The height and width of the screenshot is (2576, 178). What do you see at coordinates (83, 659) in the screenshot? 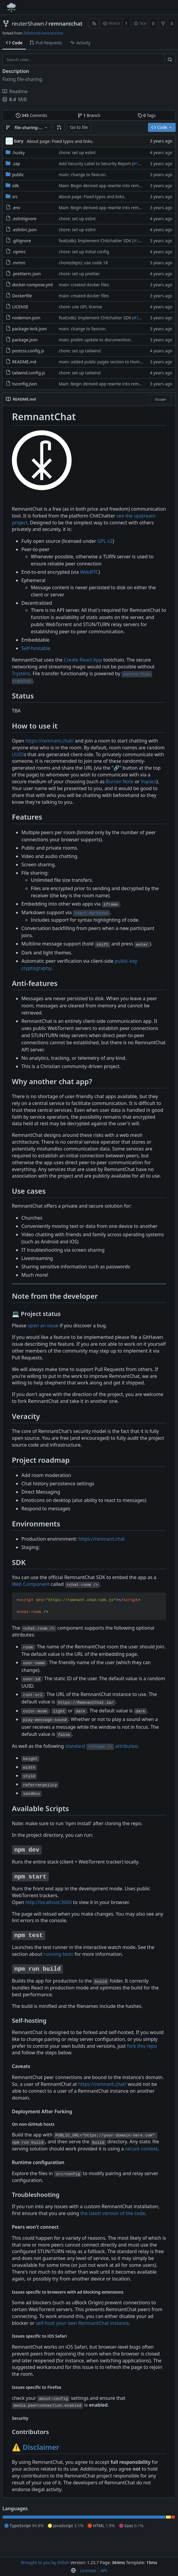
I see `Create React App` at bounding box center [83, 659].